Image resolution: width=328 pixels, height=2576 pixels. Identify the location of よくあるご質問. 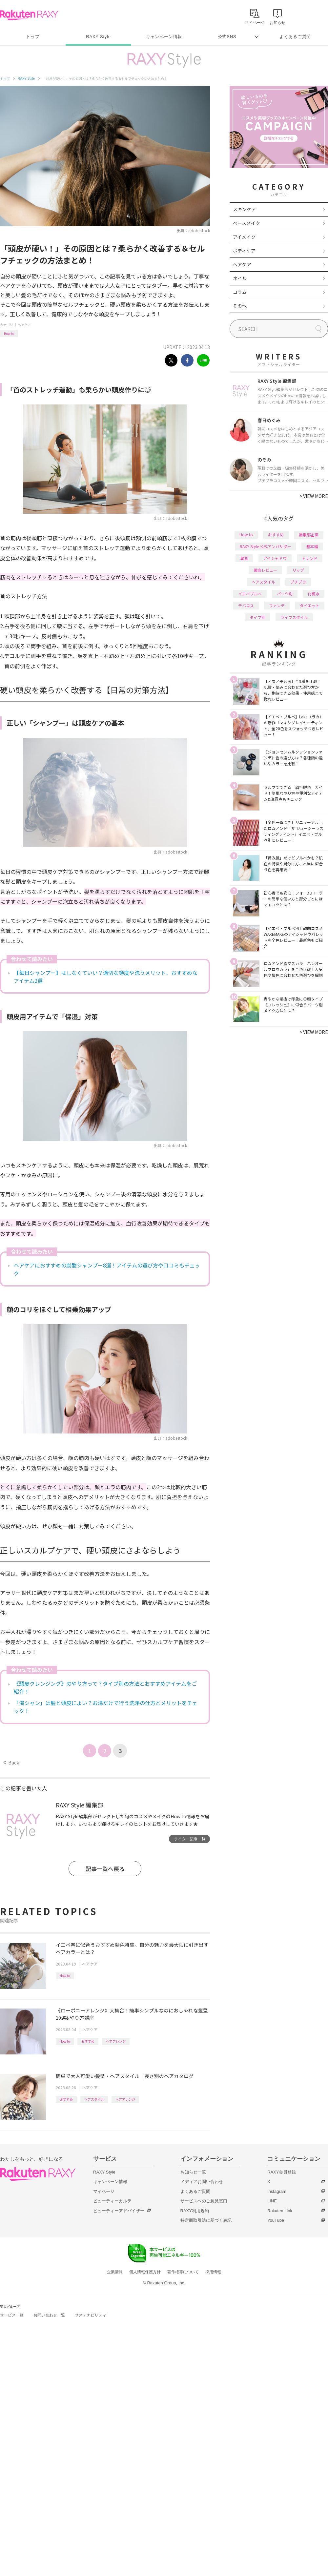
(295, 36).